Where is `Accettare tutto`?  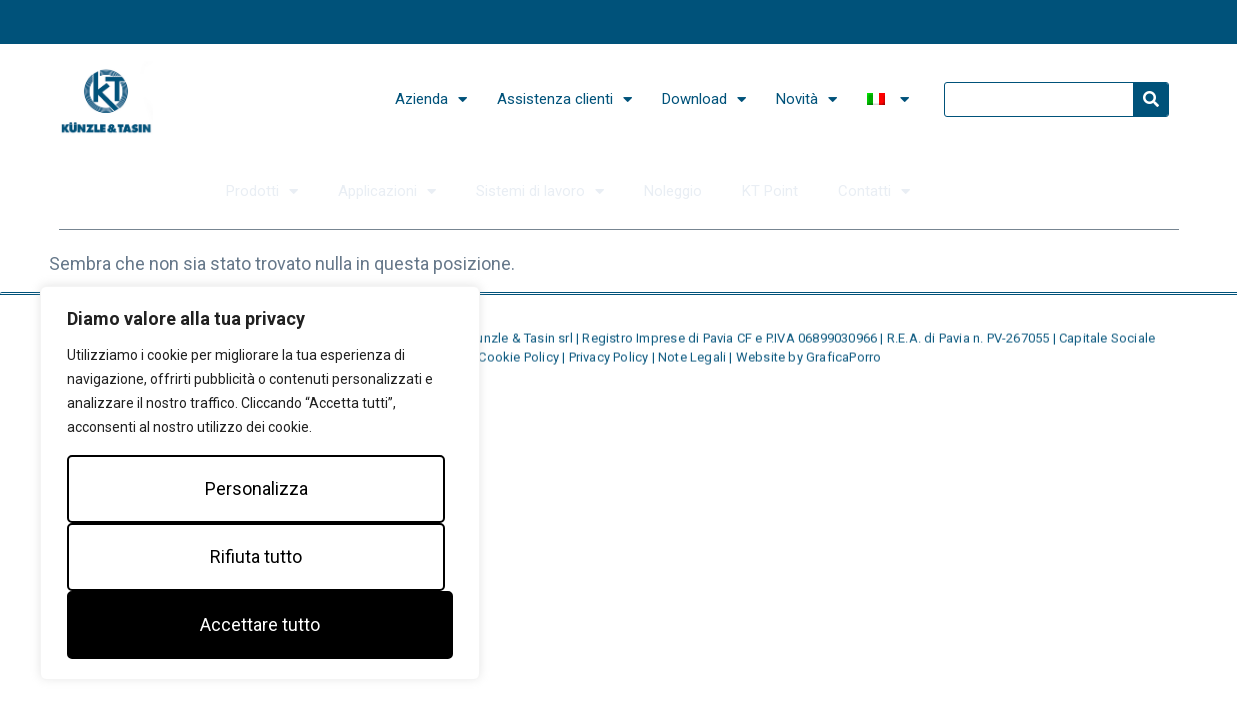
Accettare tutto is located at coordinates (260, 624).